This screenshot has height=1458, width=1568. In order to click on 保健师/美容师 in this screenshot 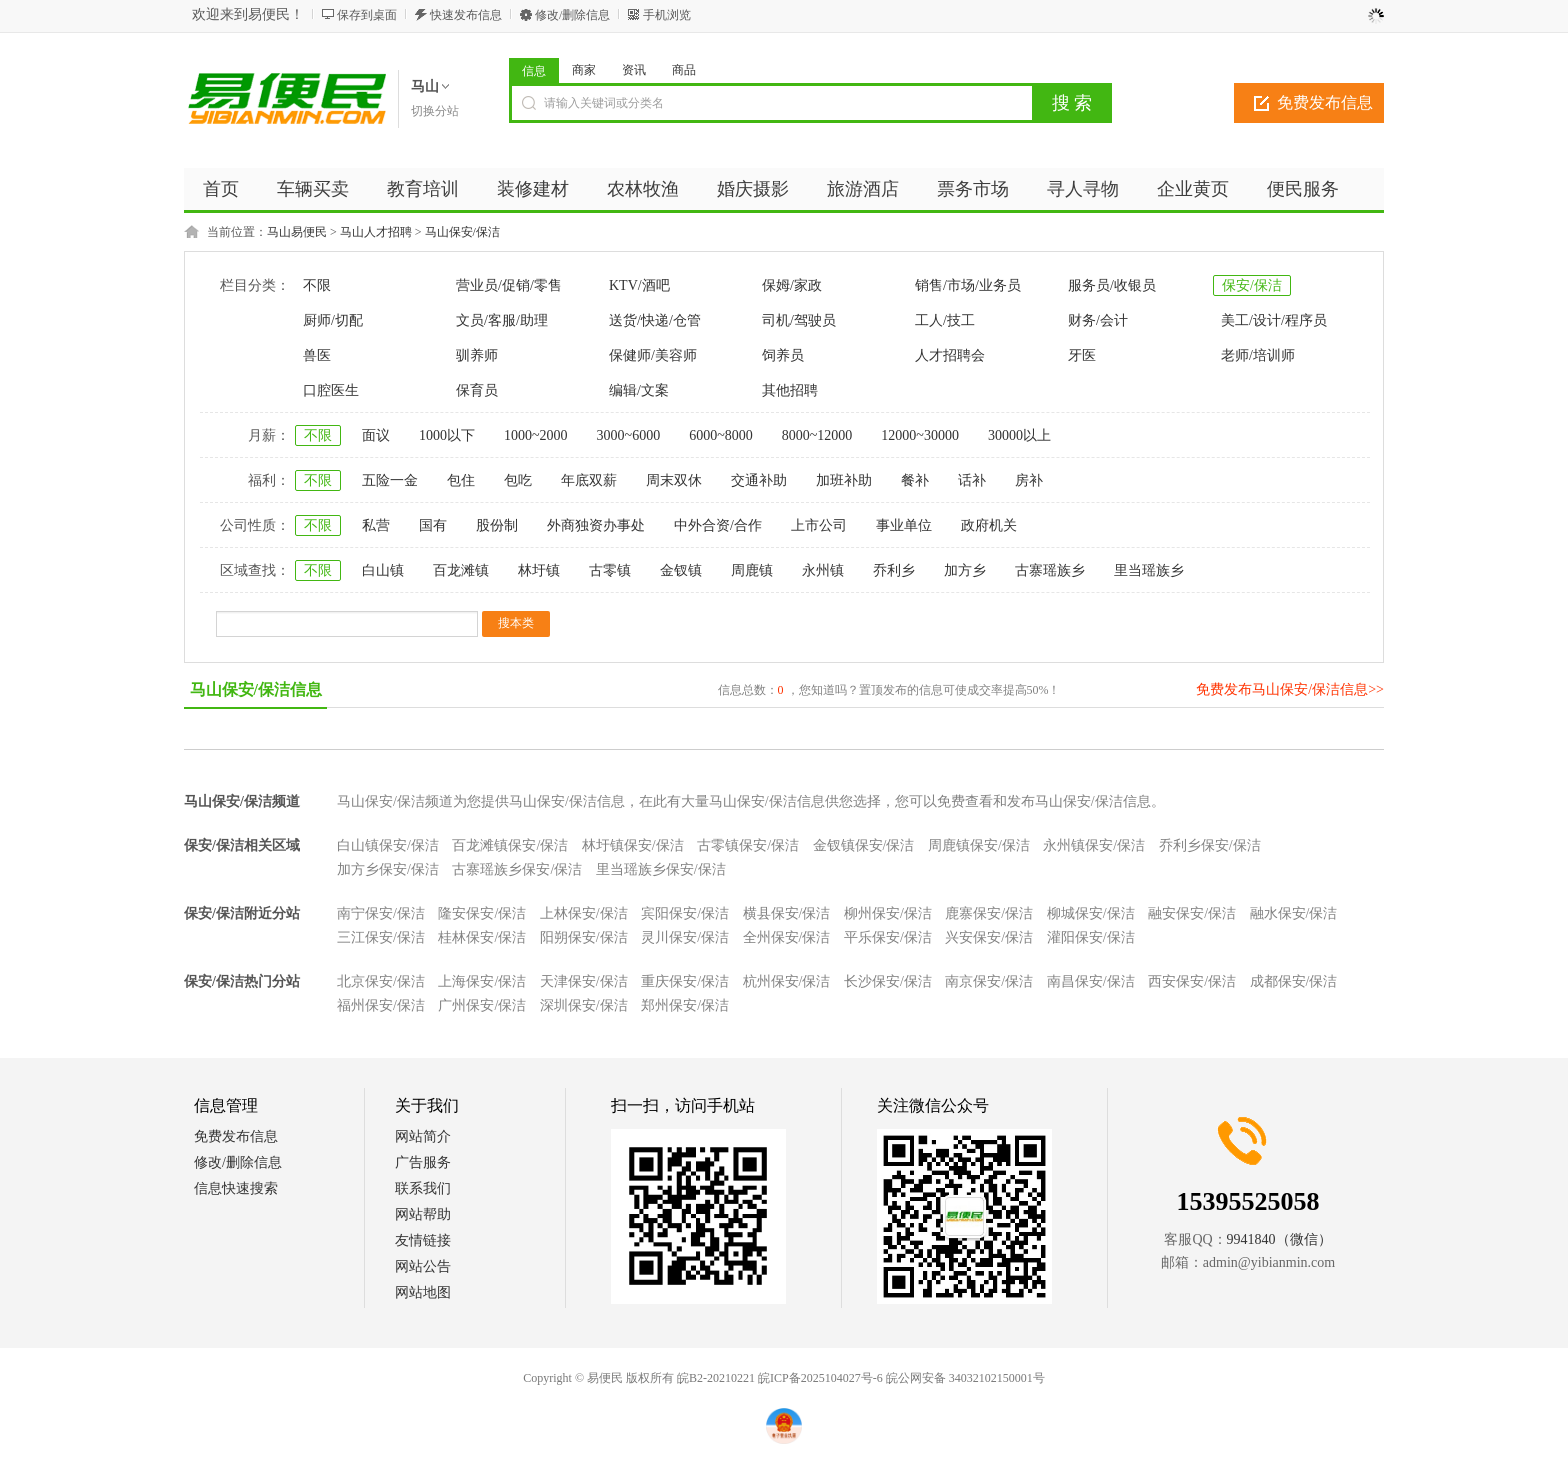, I will do `click(653, 355)`.